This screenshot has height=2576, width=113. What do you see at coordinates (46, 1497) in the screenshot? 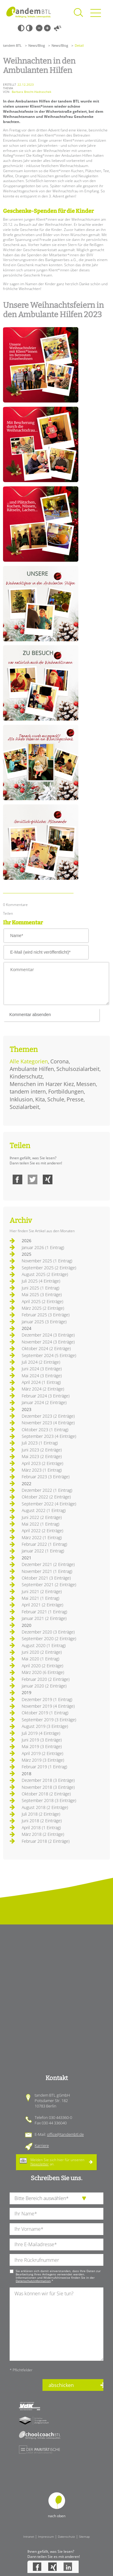
I see `Oktober 2022 (2 Einträge)` at bounding box center [46, 1497].